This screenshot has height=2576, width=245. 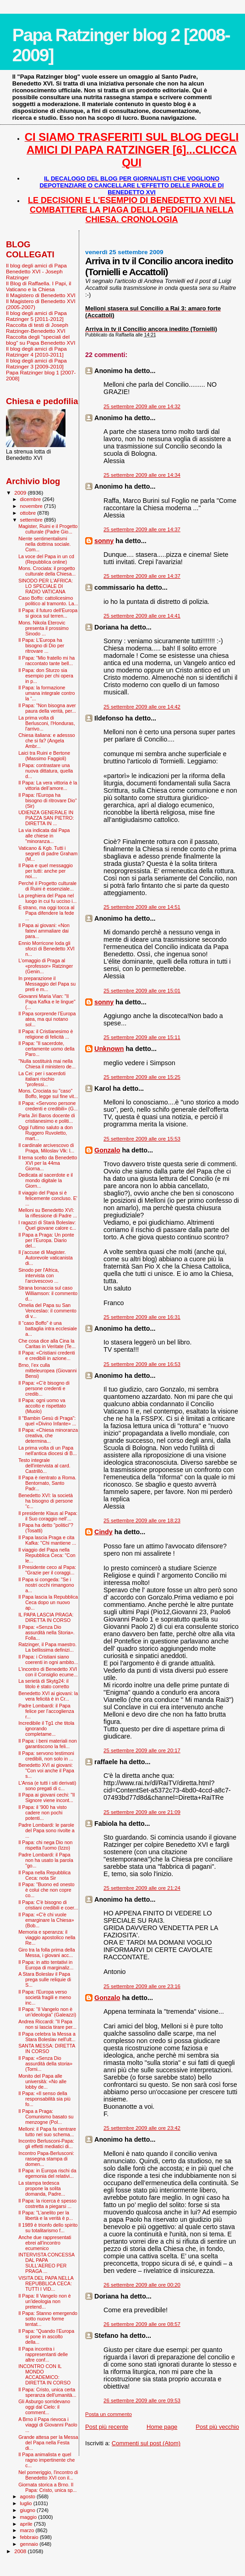 I want to click on Il Papa incontra i rappresentanti delle altre conf..., so click(x=43, y=2354).